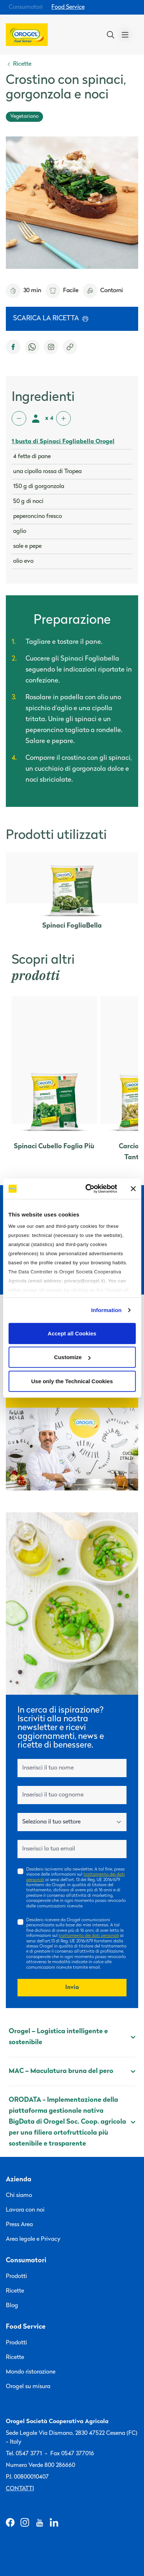  What do you see at coordinates (12, 2306) in the screenshot?
I see `Blog` at bounding box center [12, 2306].